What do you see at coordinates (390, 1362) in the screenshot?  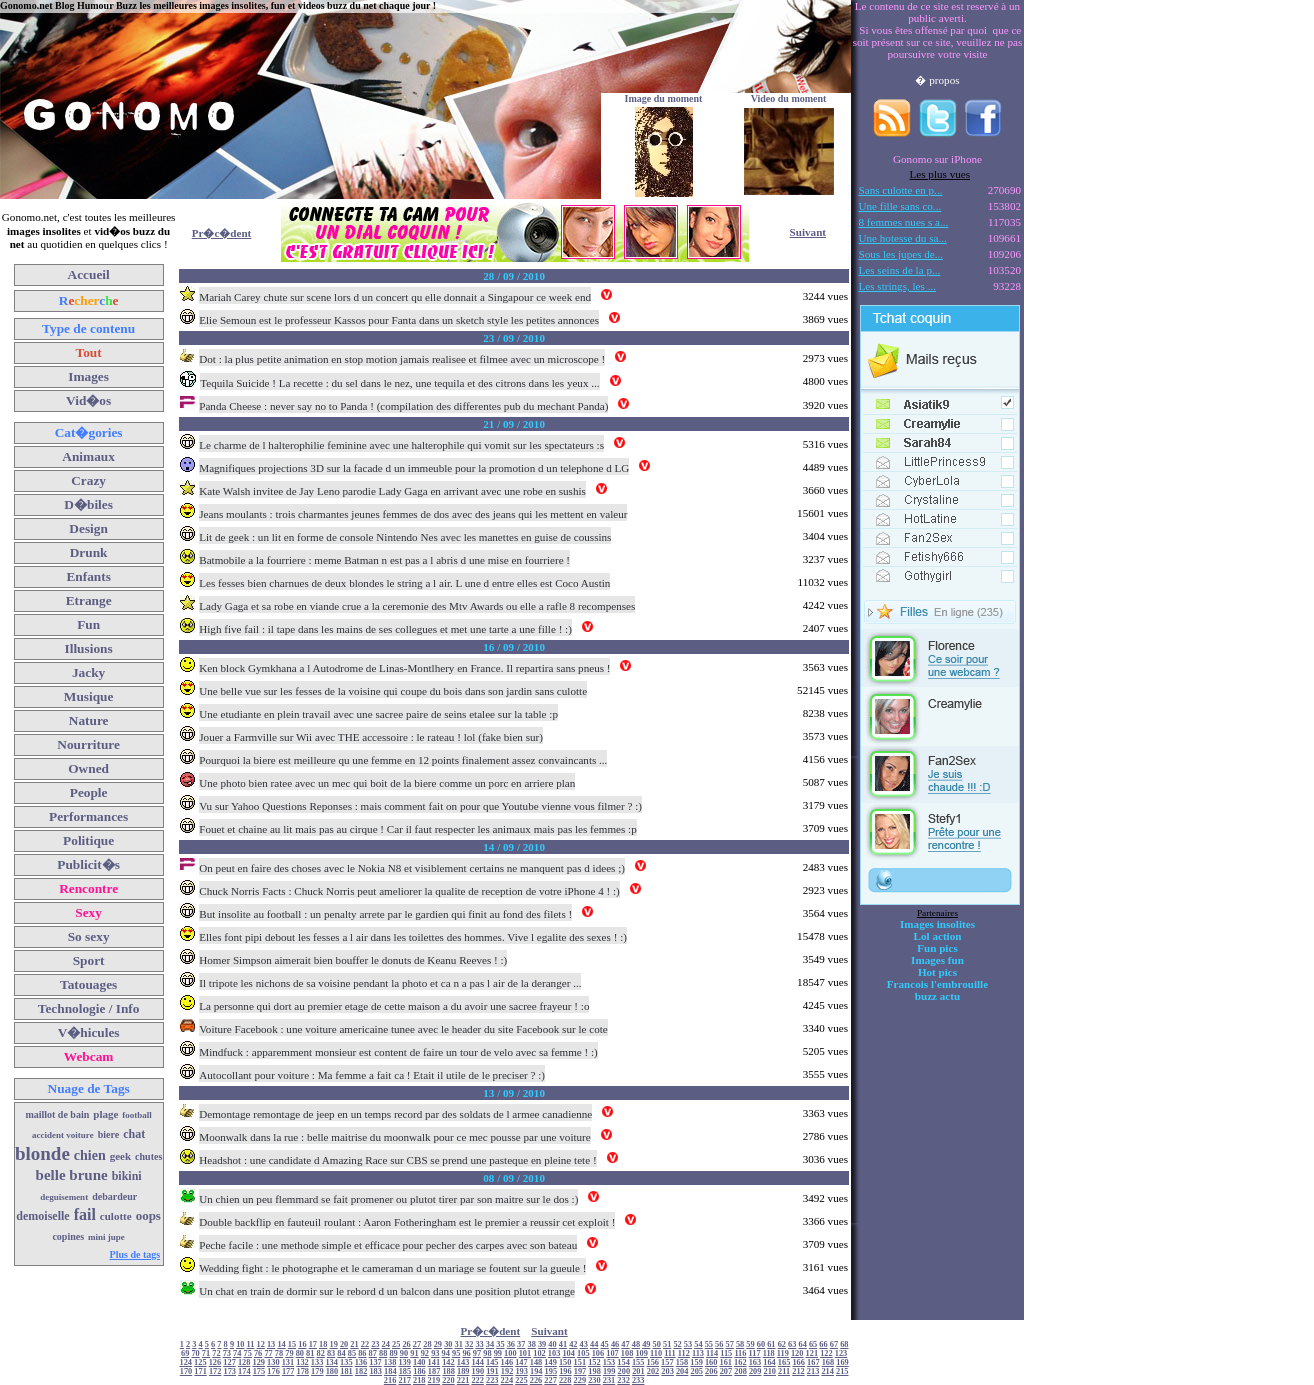 I see `138` at bounding box center [390, 1362].